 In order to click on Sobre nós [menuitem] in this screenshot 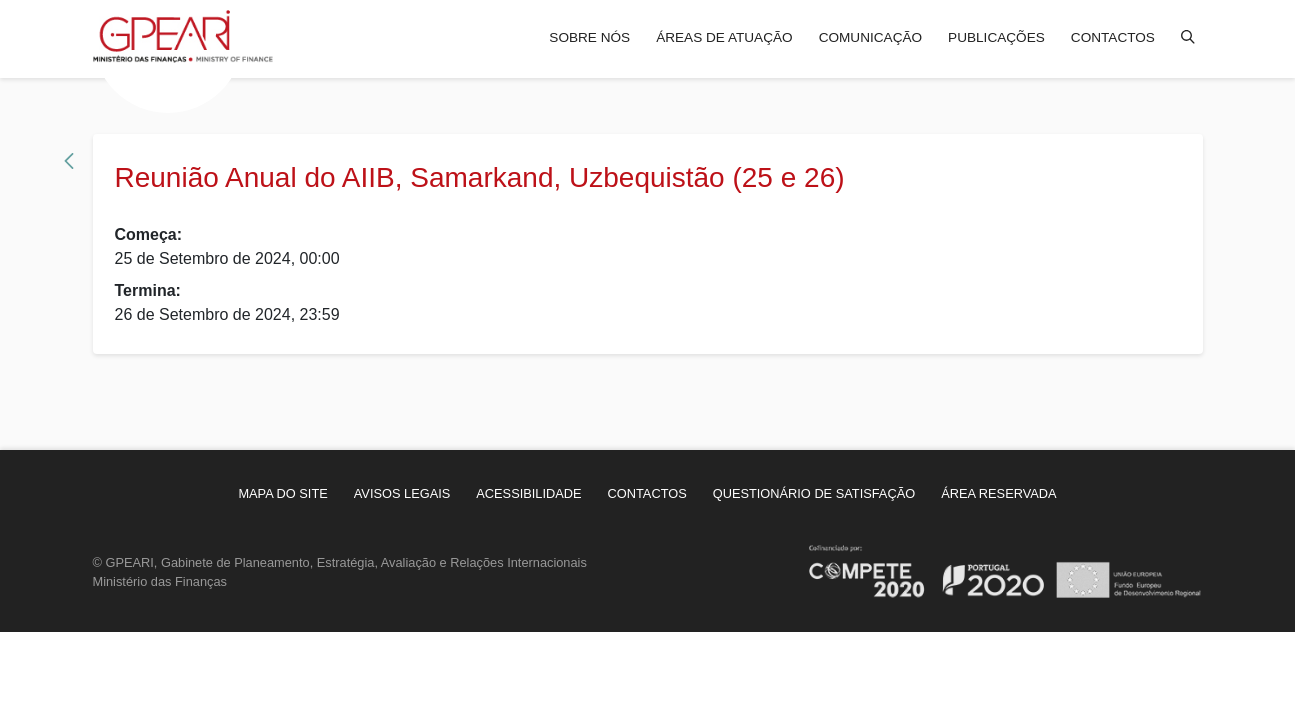, I will do `click(589, 37)`.